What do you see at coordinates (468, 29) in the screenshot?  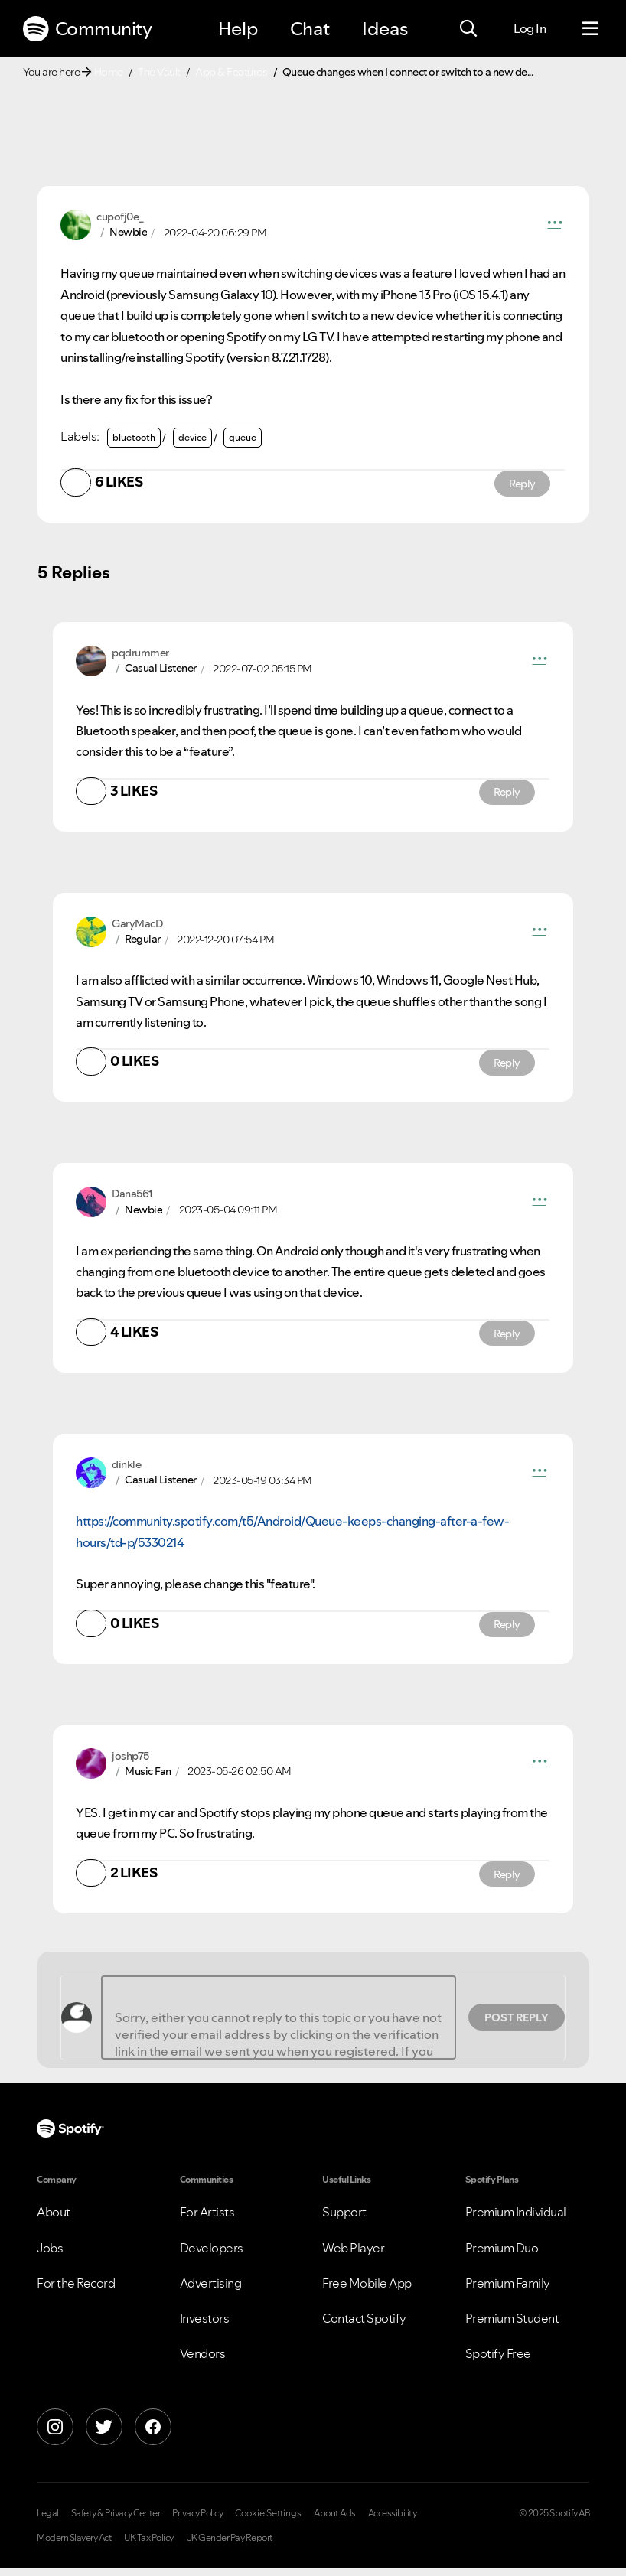 I see `[Search]` at bounding box center [468, 29].